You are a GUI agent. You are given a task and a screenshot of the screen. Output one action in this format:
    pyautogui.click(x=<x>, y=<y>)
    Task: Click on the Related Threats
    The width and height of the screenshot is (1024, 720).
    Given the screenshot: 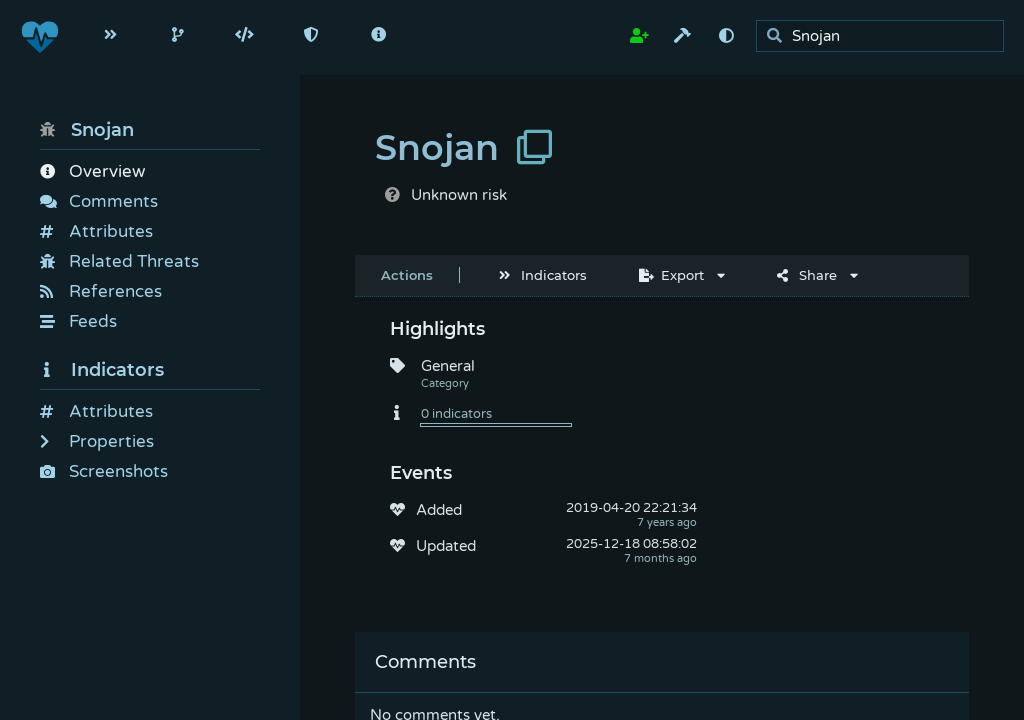 What is the action you would take?
    pyautogui.click(x=119, y=261)
    